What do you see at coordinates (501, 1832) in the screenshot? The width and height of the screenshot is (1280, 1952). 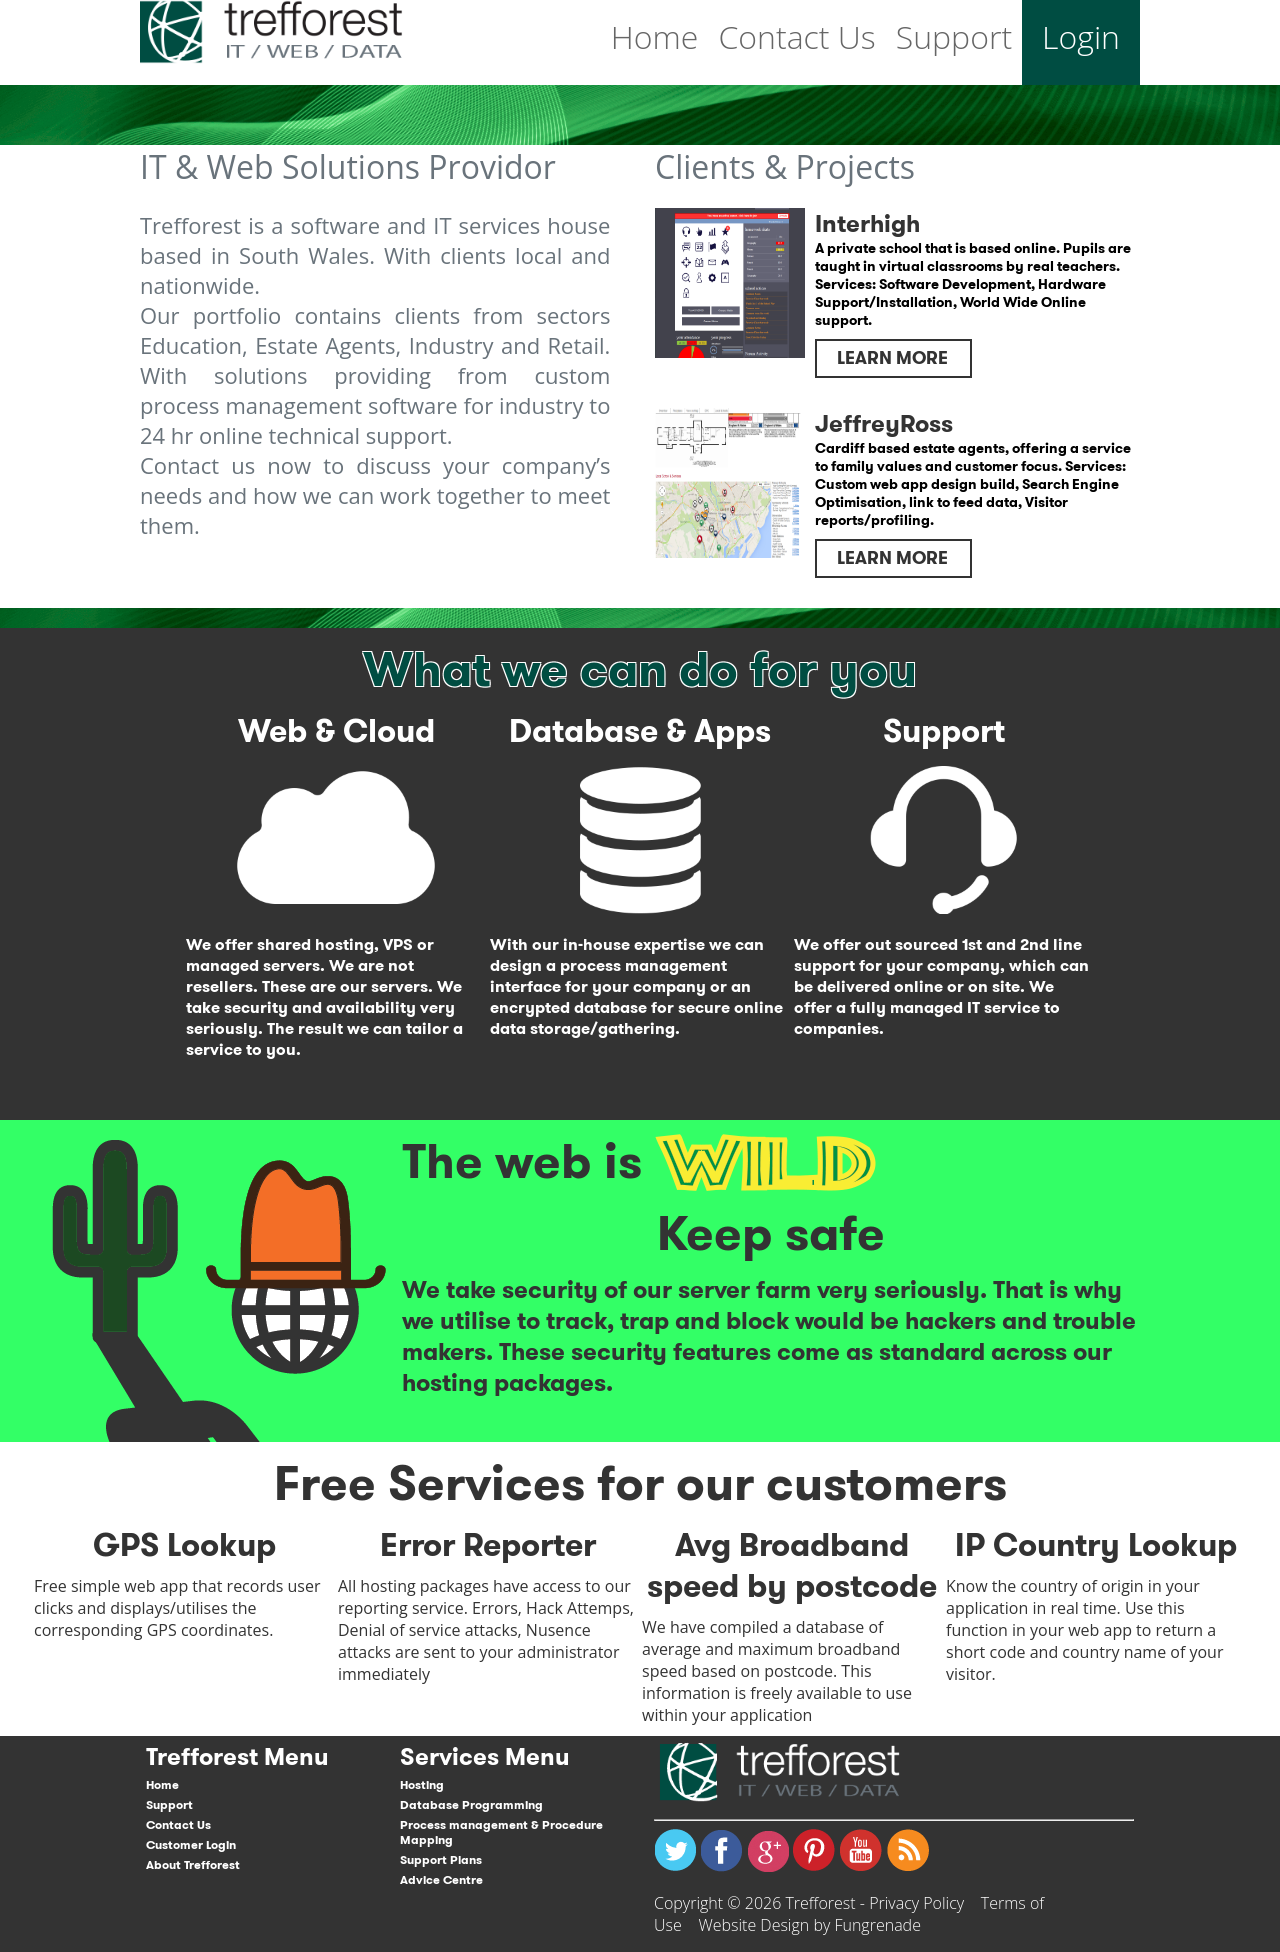 I see `Process management & Procedure Mapping` at bounding box center [501, 1832].